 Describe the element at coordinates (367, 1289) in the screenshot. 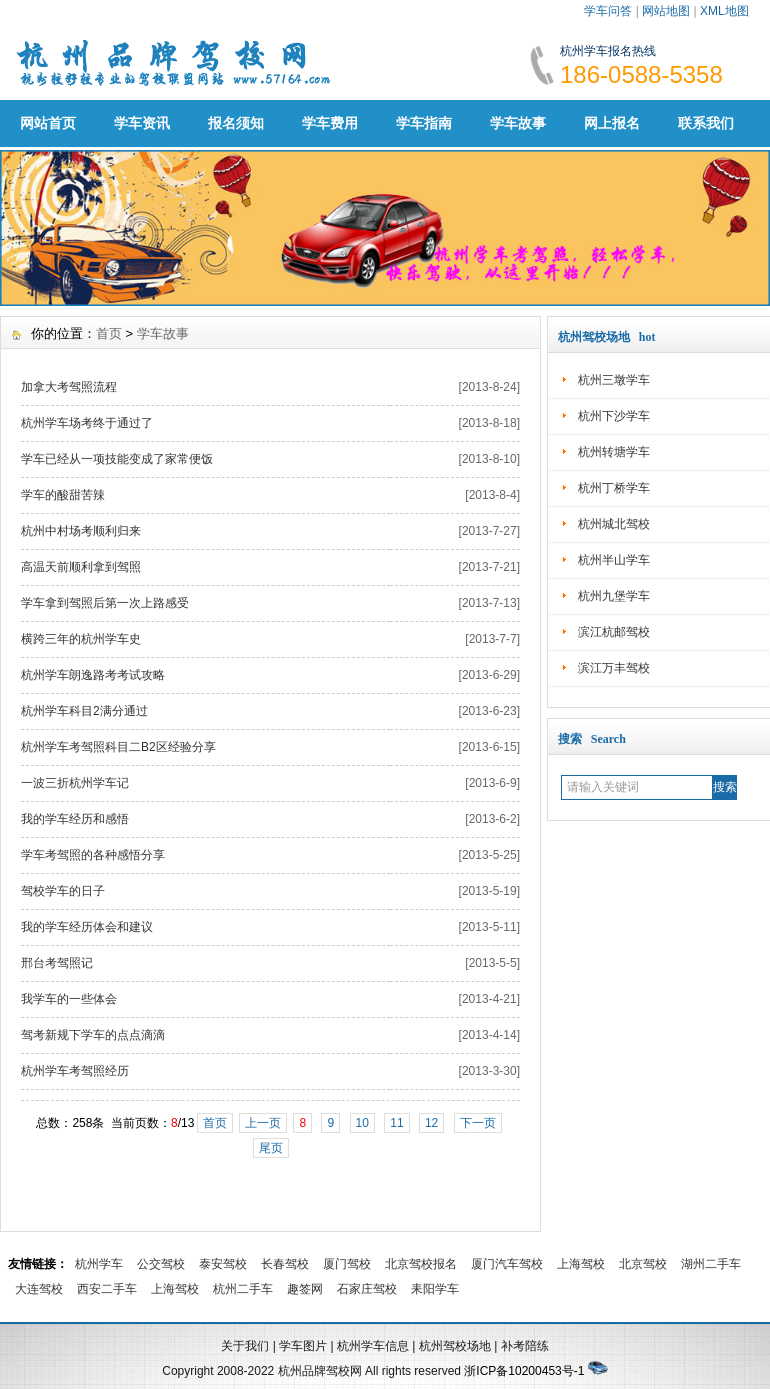

I see `石家庄驾校` at that location.